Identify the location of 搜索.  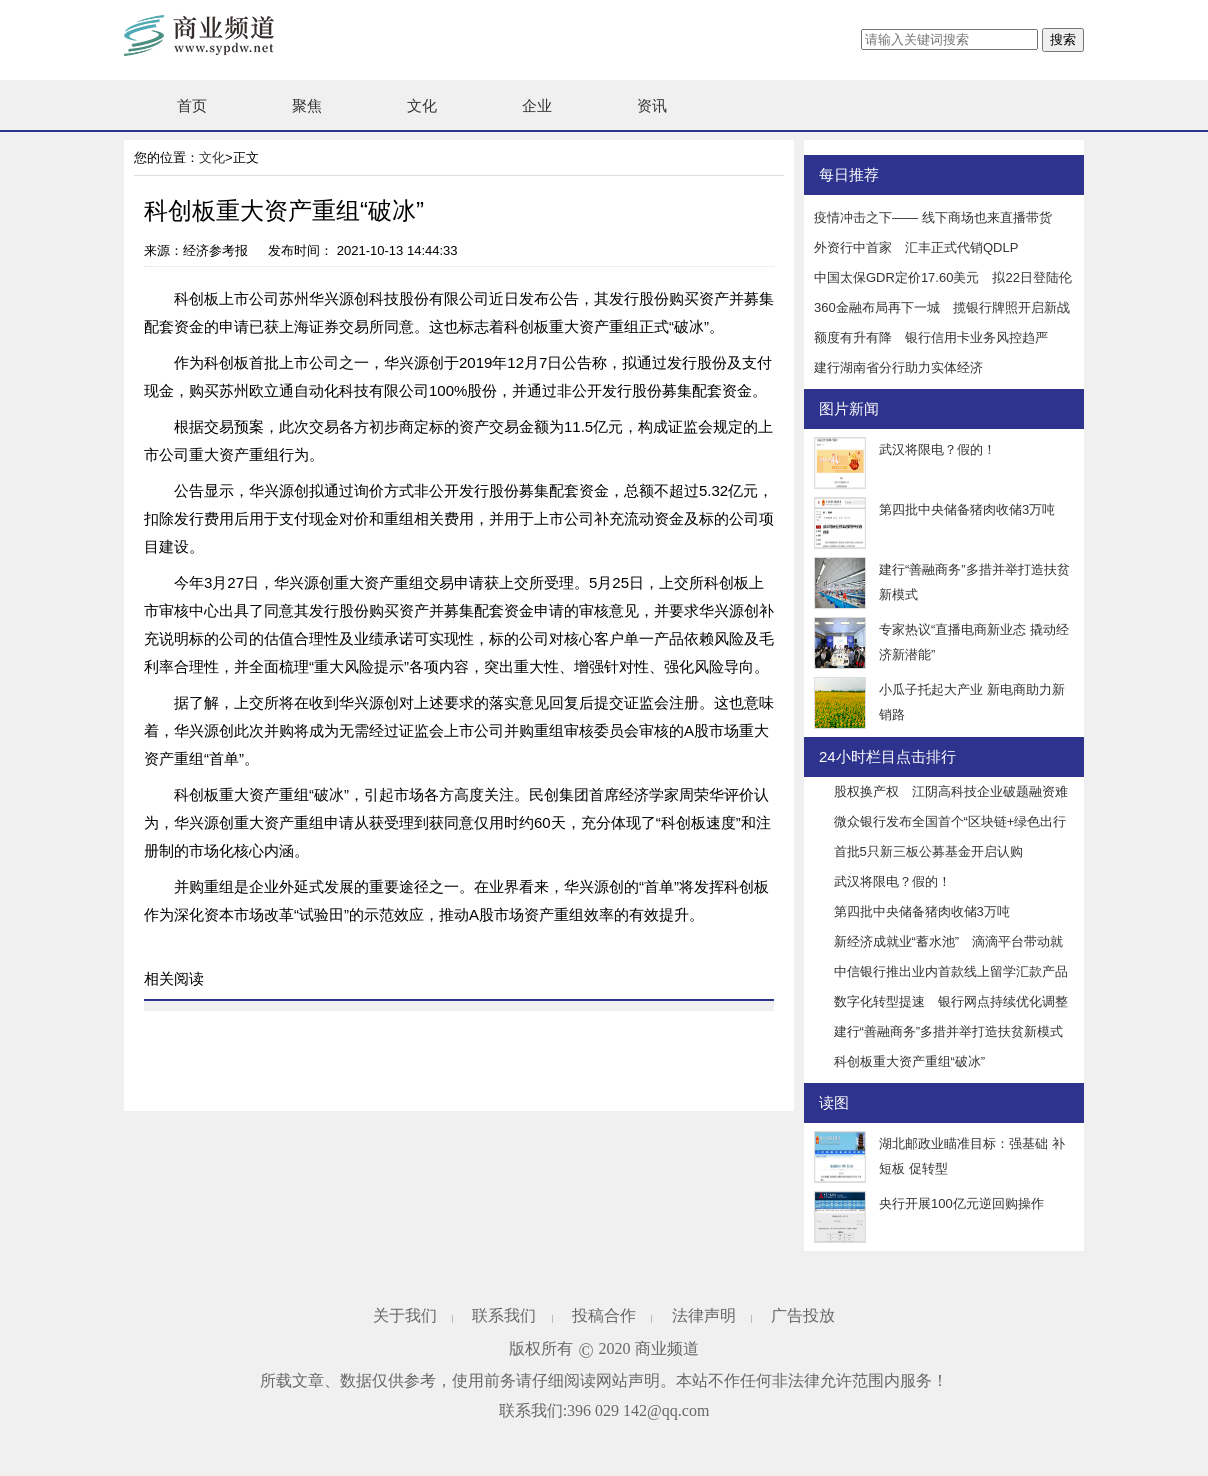
(1063, 39).